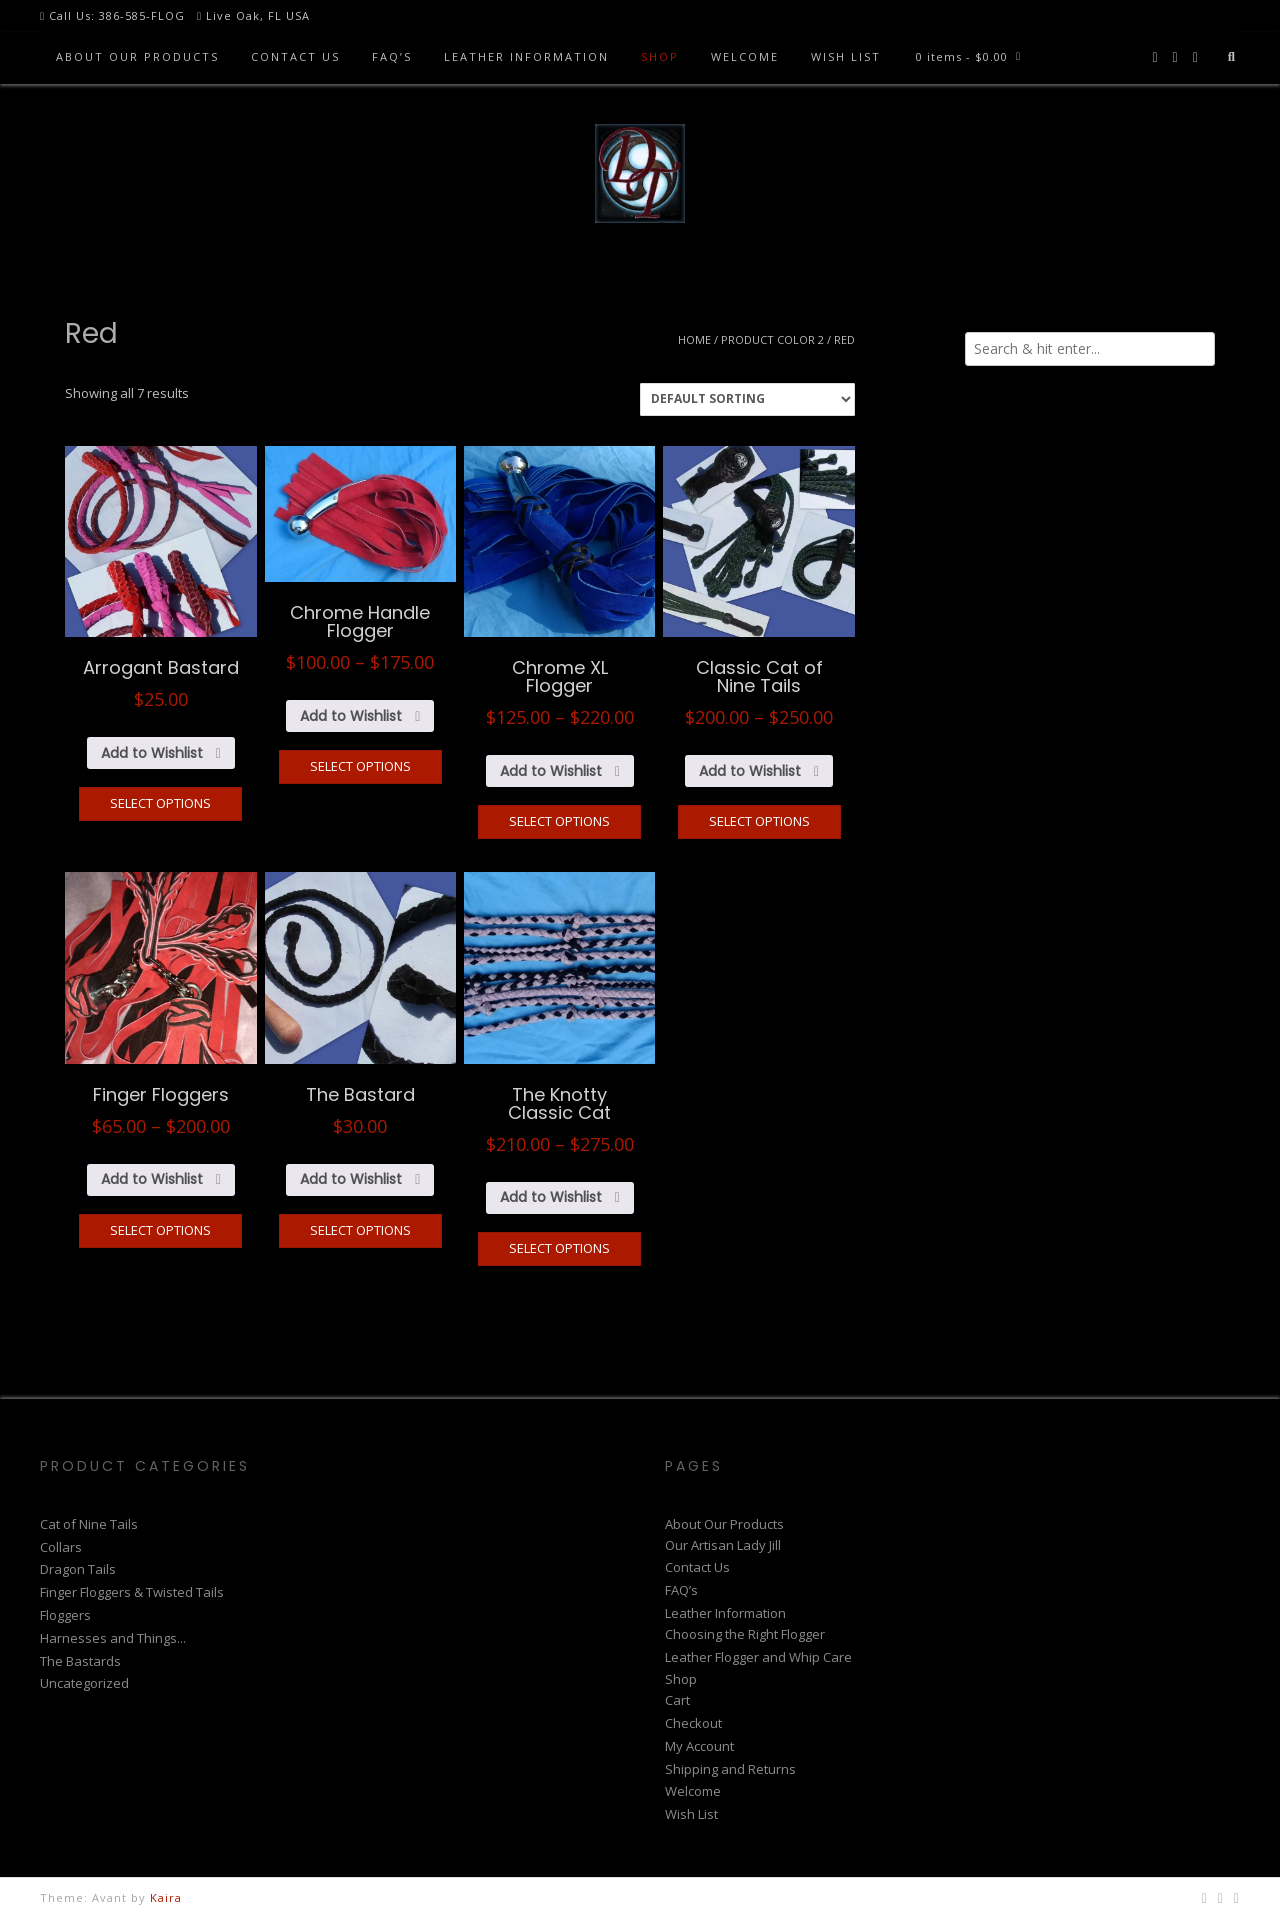 Image resolution: width=1280 pixels, height=1919 pixels. I want to click on Select options [Select options for “Chrome XL Flogger”], so click(559, 821).